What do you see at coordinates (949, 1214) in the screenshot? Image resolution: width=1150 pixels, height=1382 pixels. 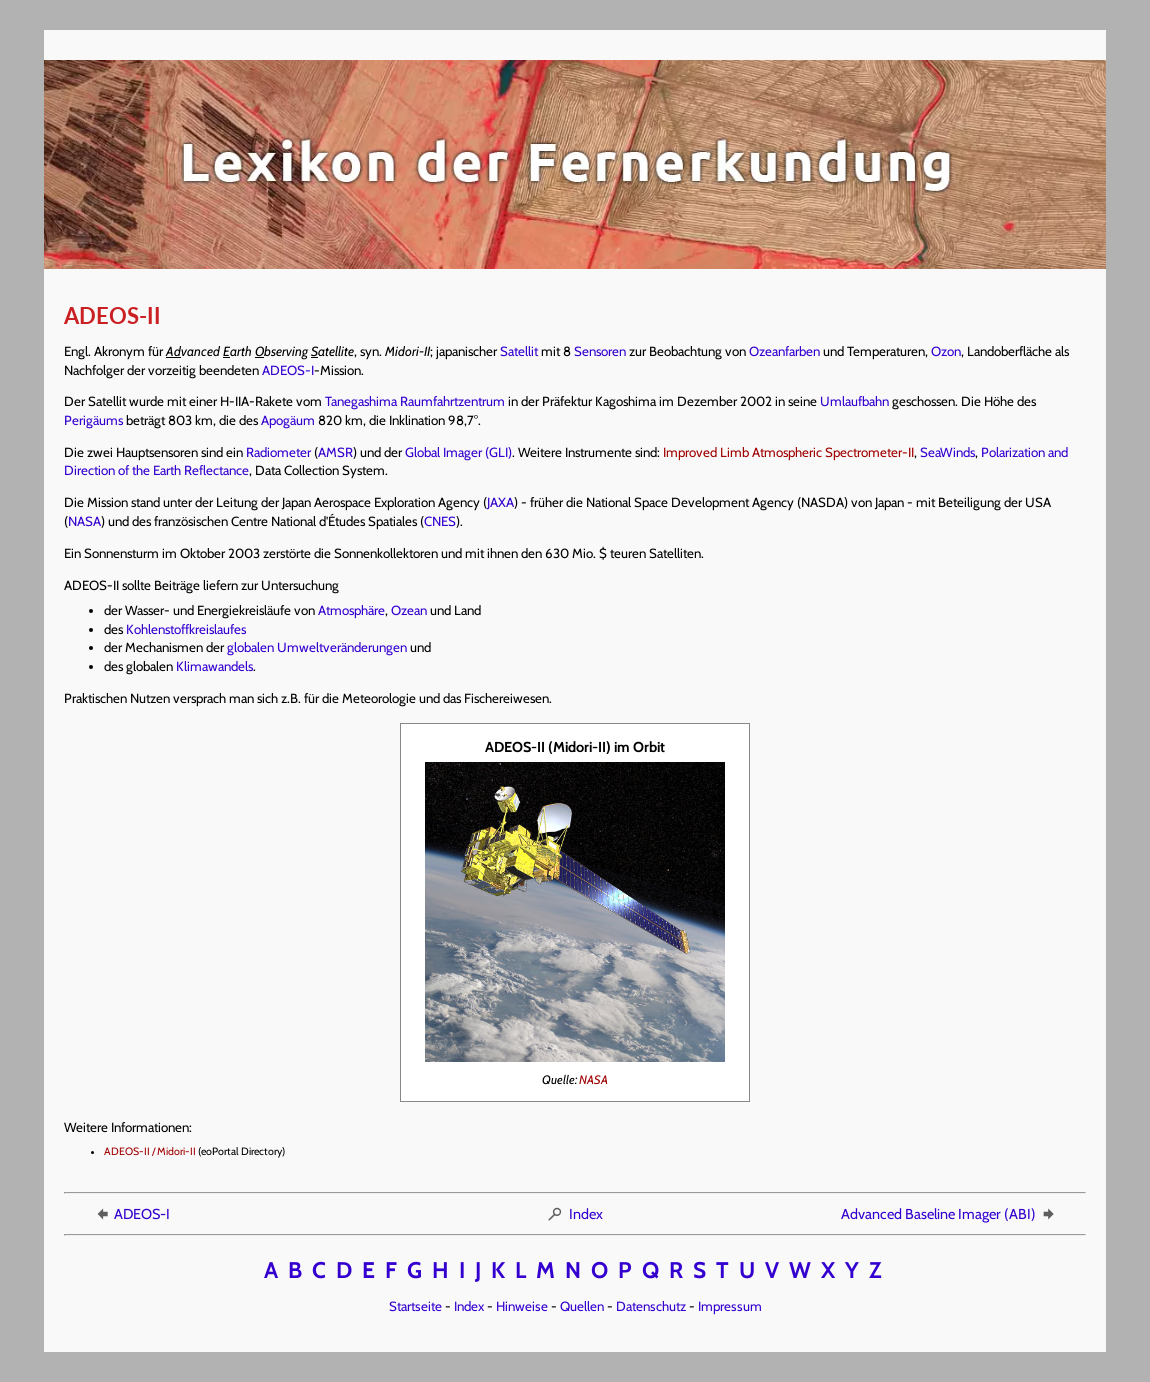 I see `Advanced Baseline Imager (ABI)` at bounding box center [949, 1214].